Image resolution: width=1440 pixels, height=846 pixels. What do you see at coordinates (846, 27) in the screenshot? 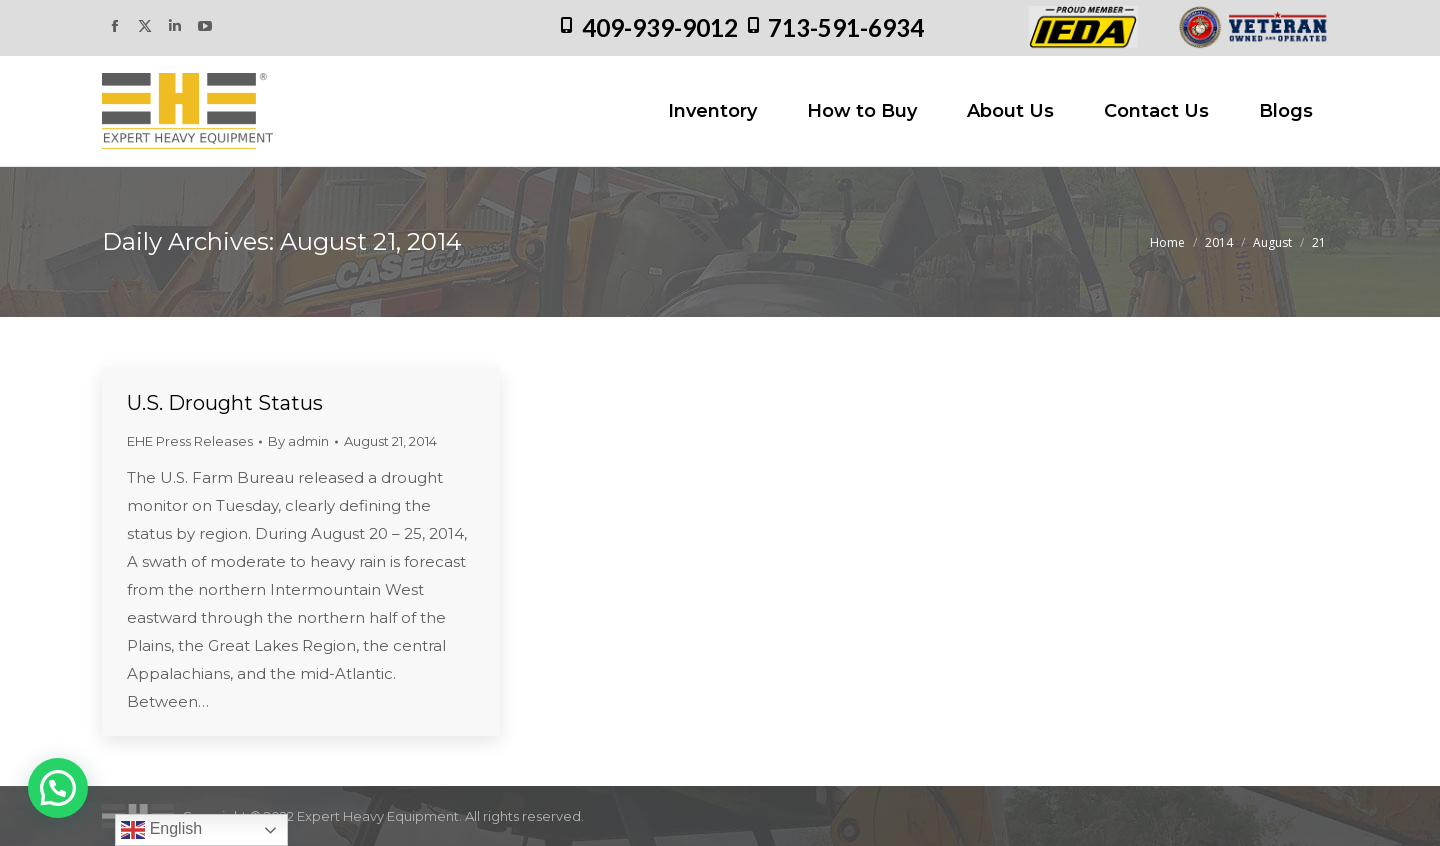
I see `713-591-6934` at bounding box center [846, 27].